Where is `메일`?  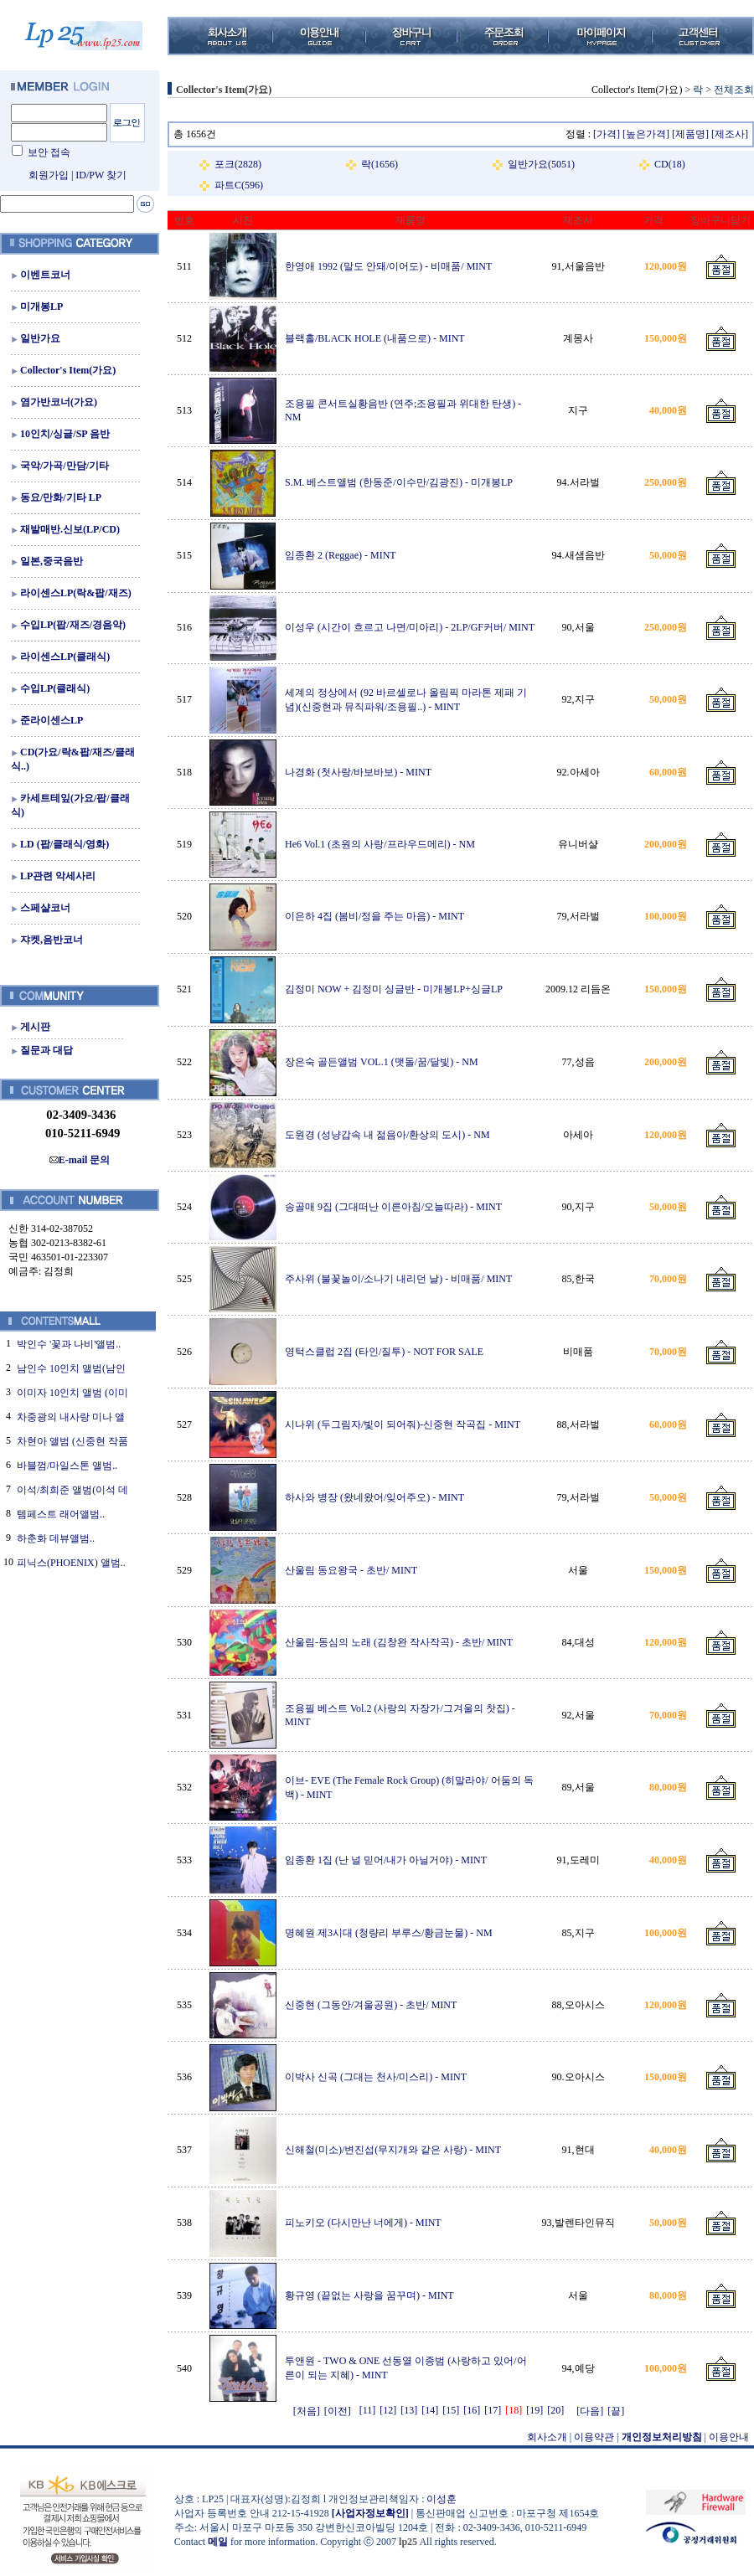
메일 is located at coordinates (218, 2542).